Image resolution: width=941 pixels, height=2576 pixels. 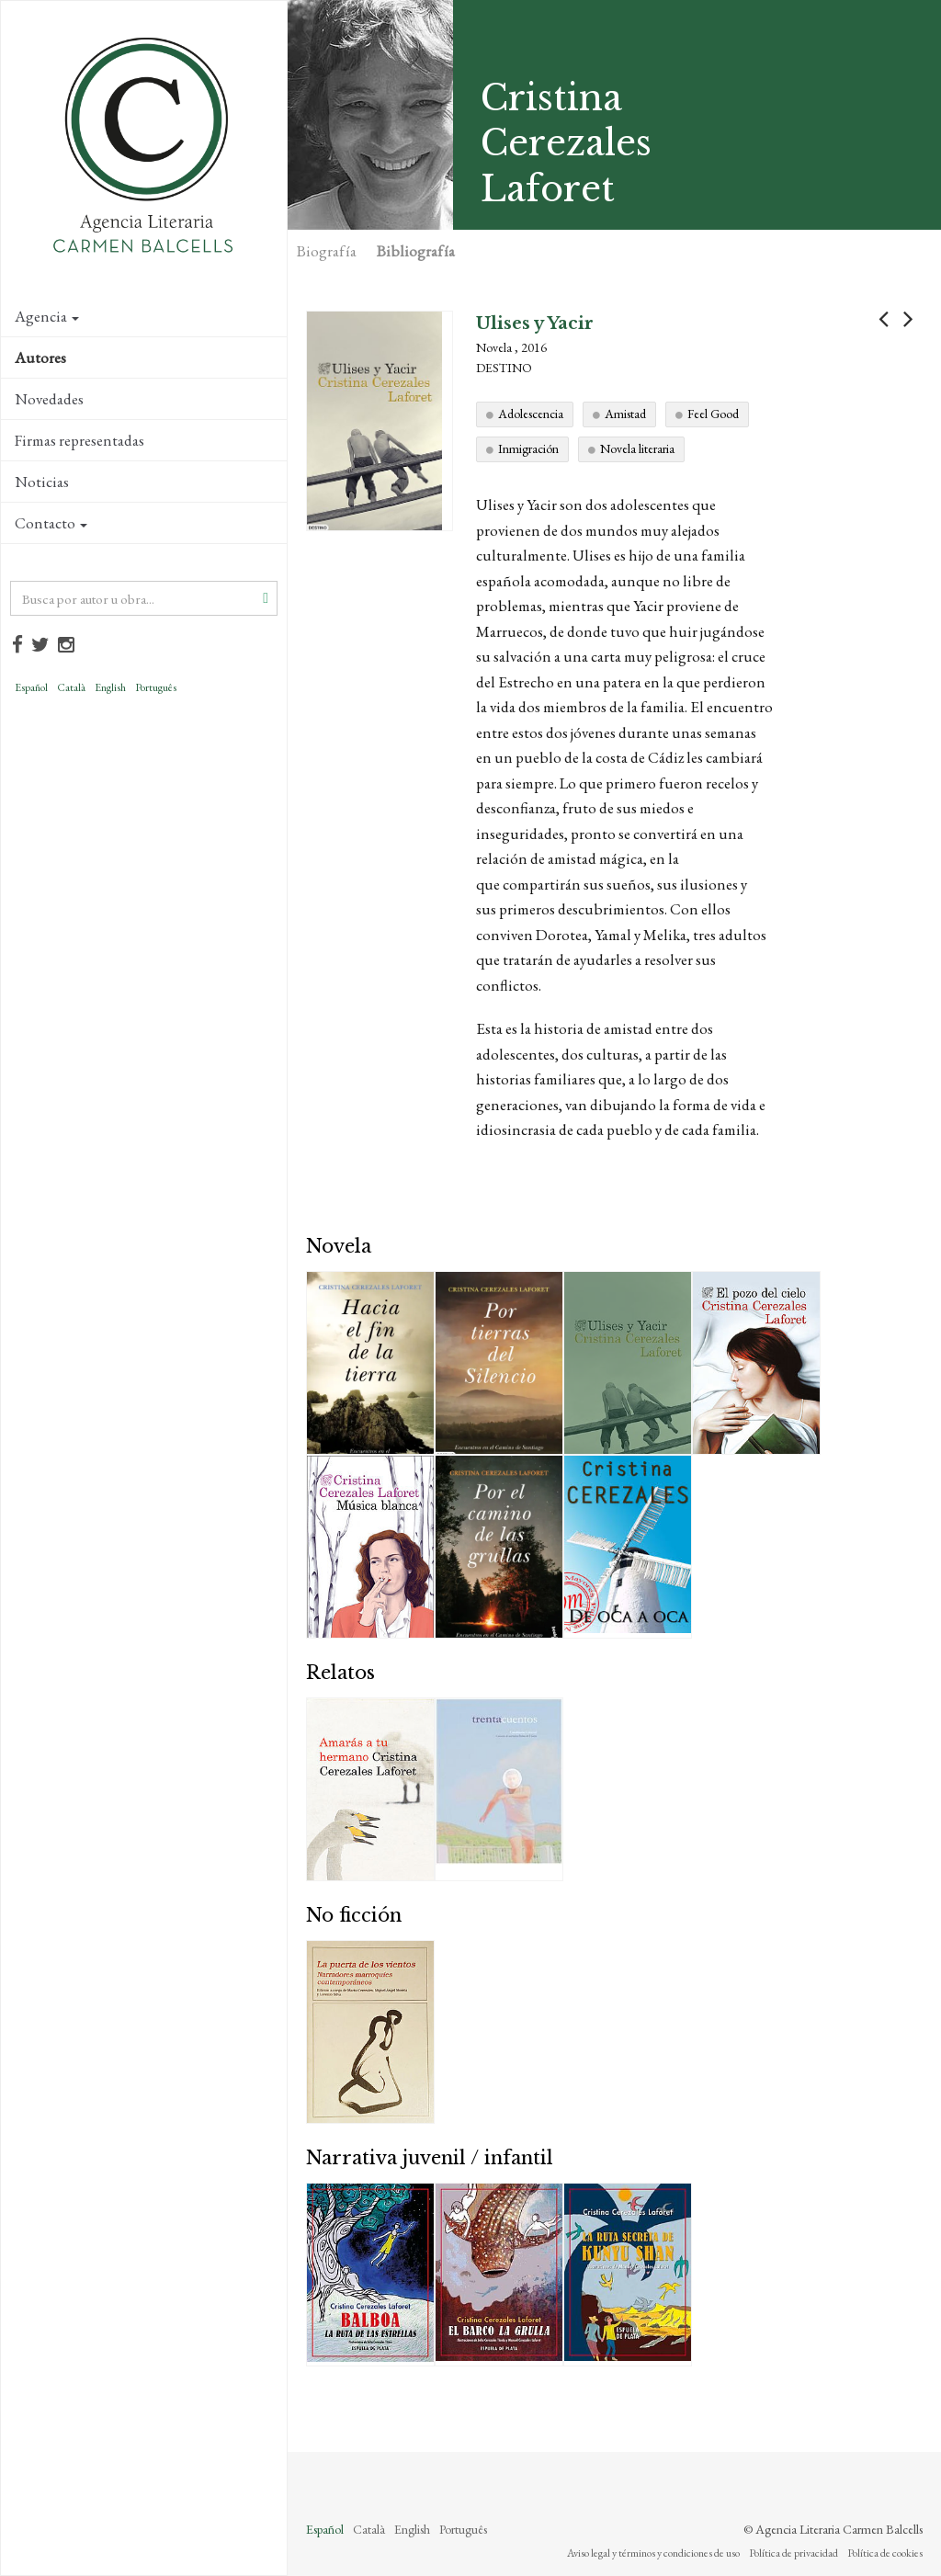 I want to click on Novedades, so click(x=49, y=399).